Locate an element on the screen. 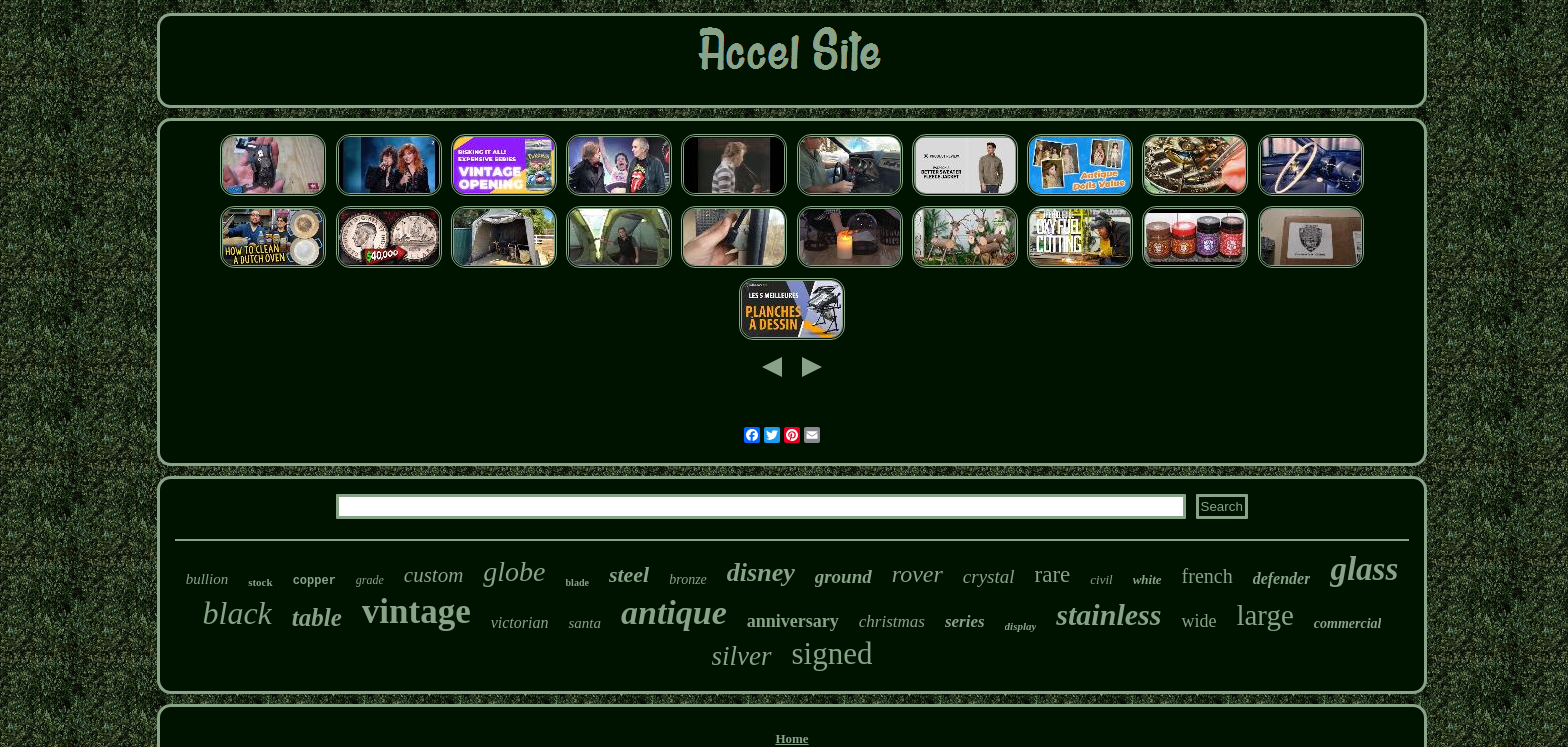 This screenshot has width=1568, height=747. civil is located at coordinates (1101, 579).